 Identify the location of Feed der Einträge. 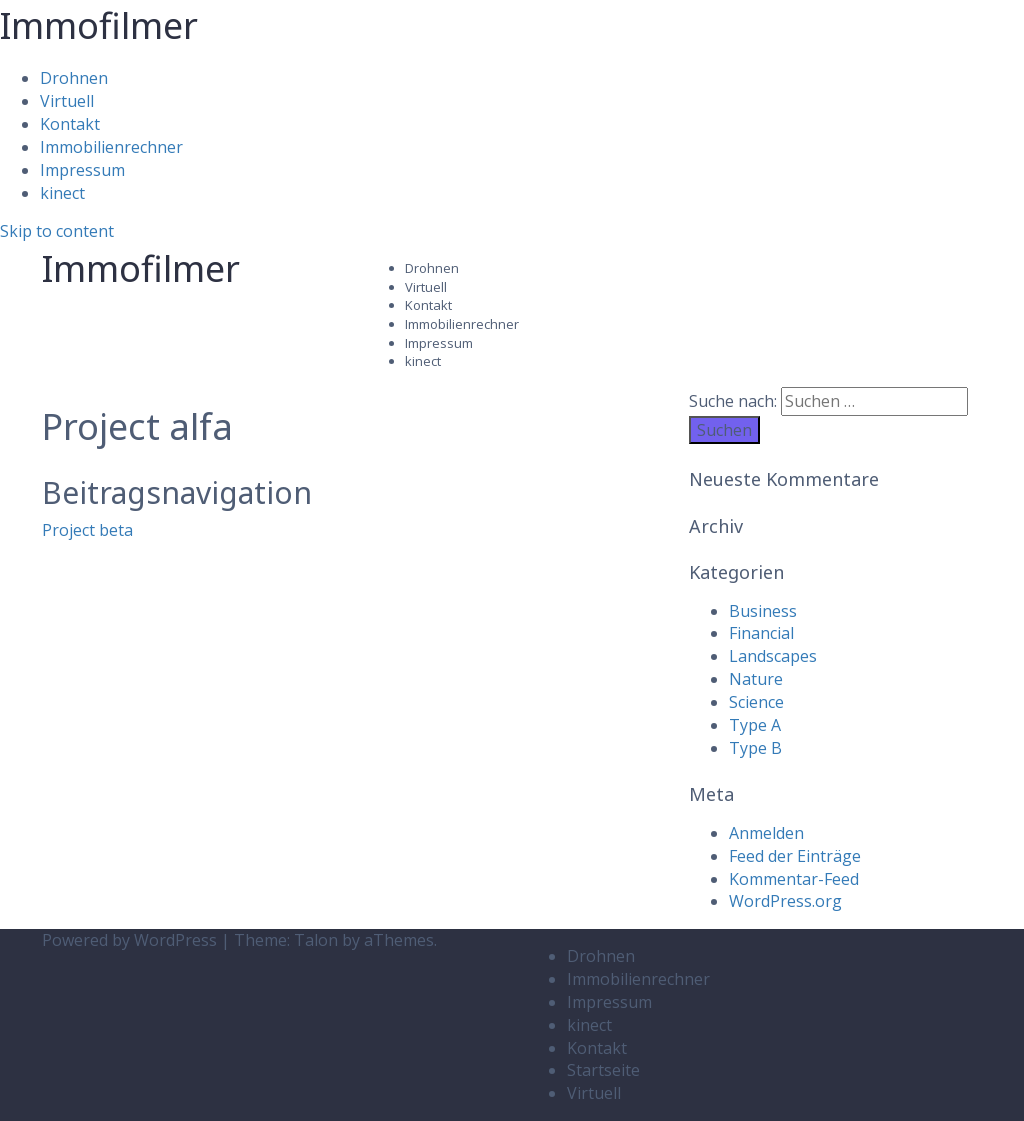
(795, 856).